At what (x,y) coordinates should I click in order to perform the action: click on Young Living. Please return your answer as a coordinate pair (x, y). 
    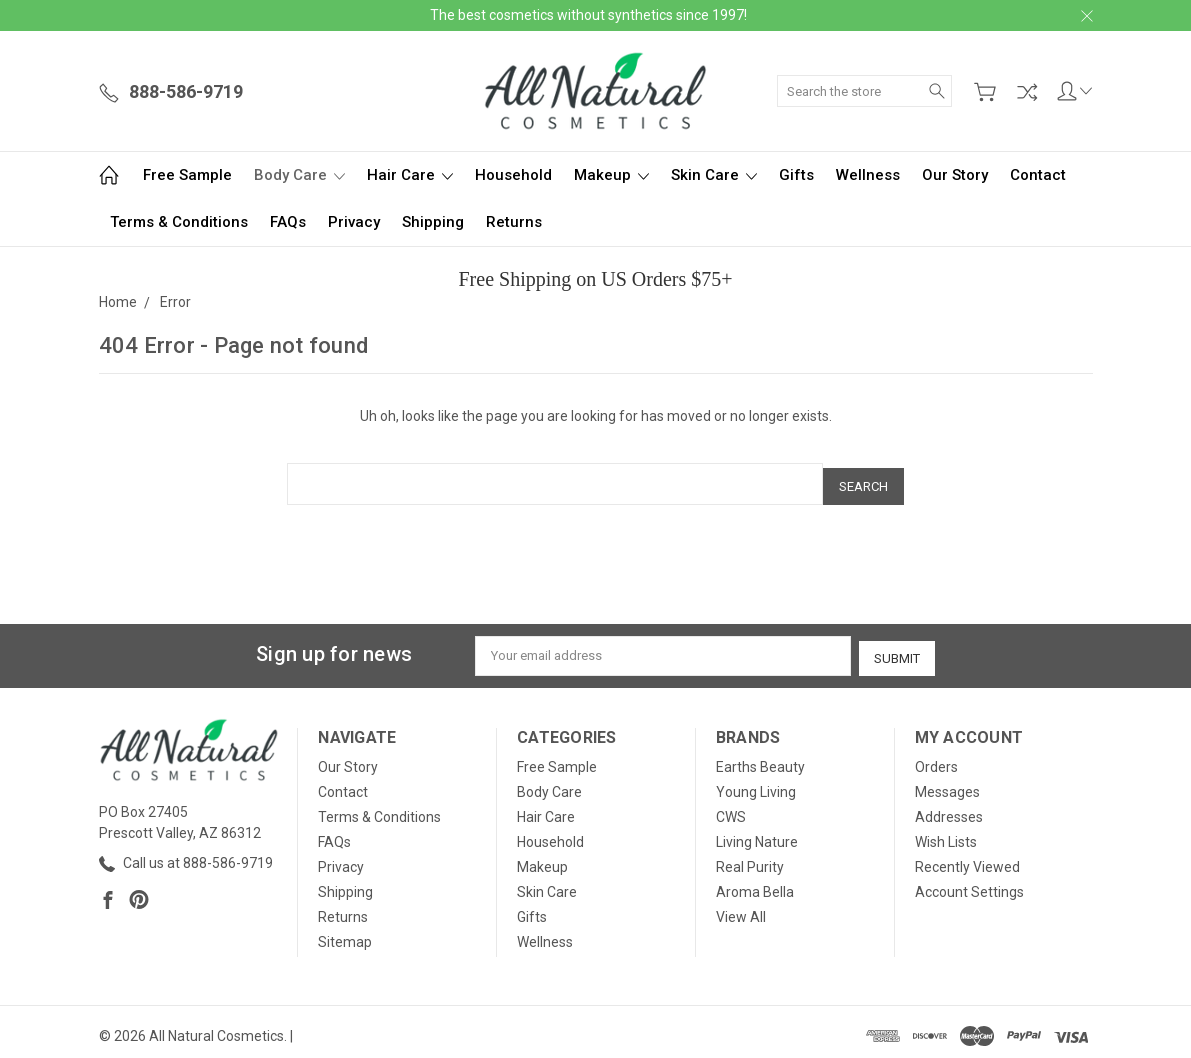
    Looking at the image, I should click on (756, 784).